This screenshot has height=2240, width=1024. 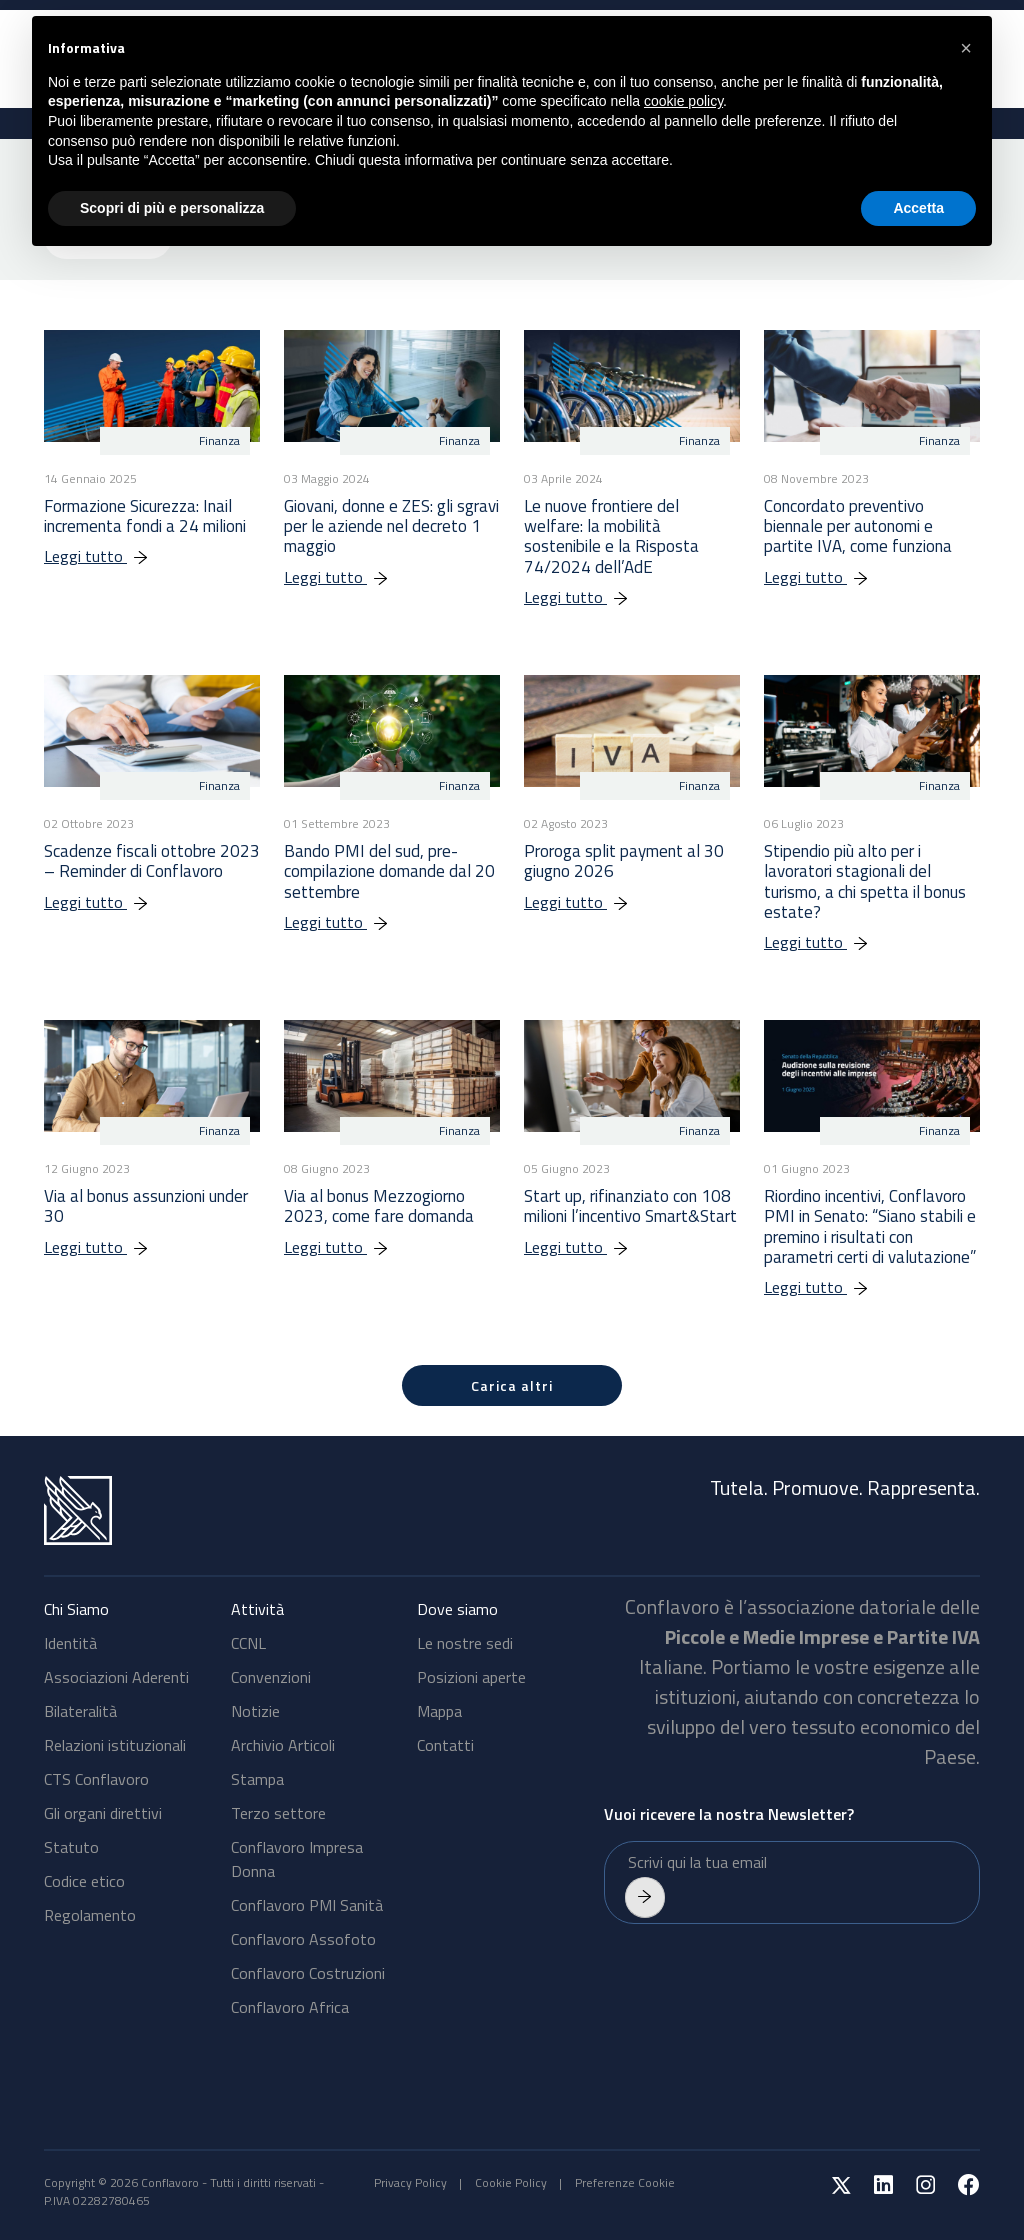 I want to click on Proroga split payment al 30 giugno 2026, so click(x=624, y=861).